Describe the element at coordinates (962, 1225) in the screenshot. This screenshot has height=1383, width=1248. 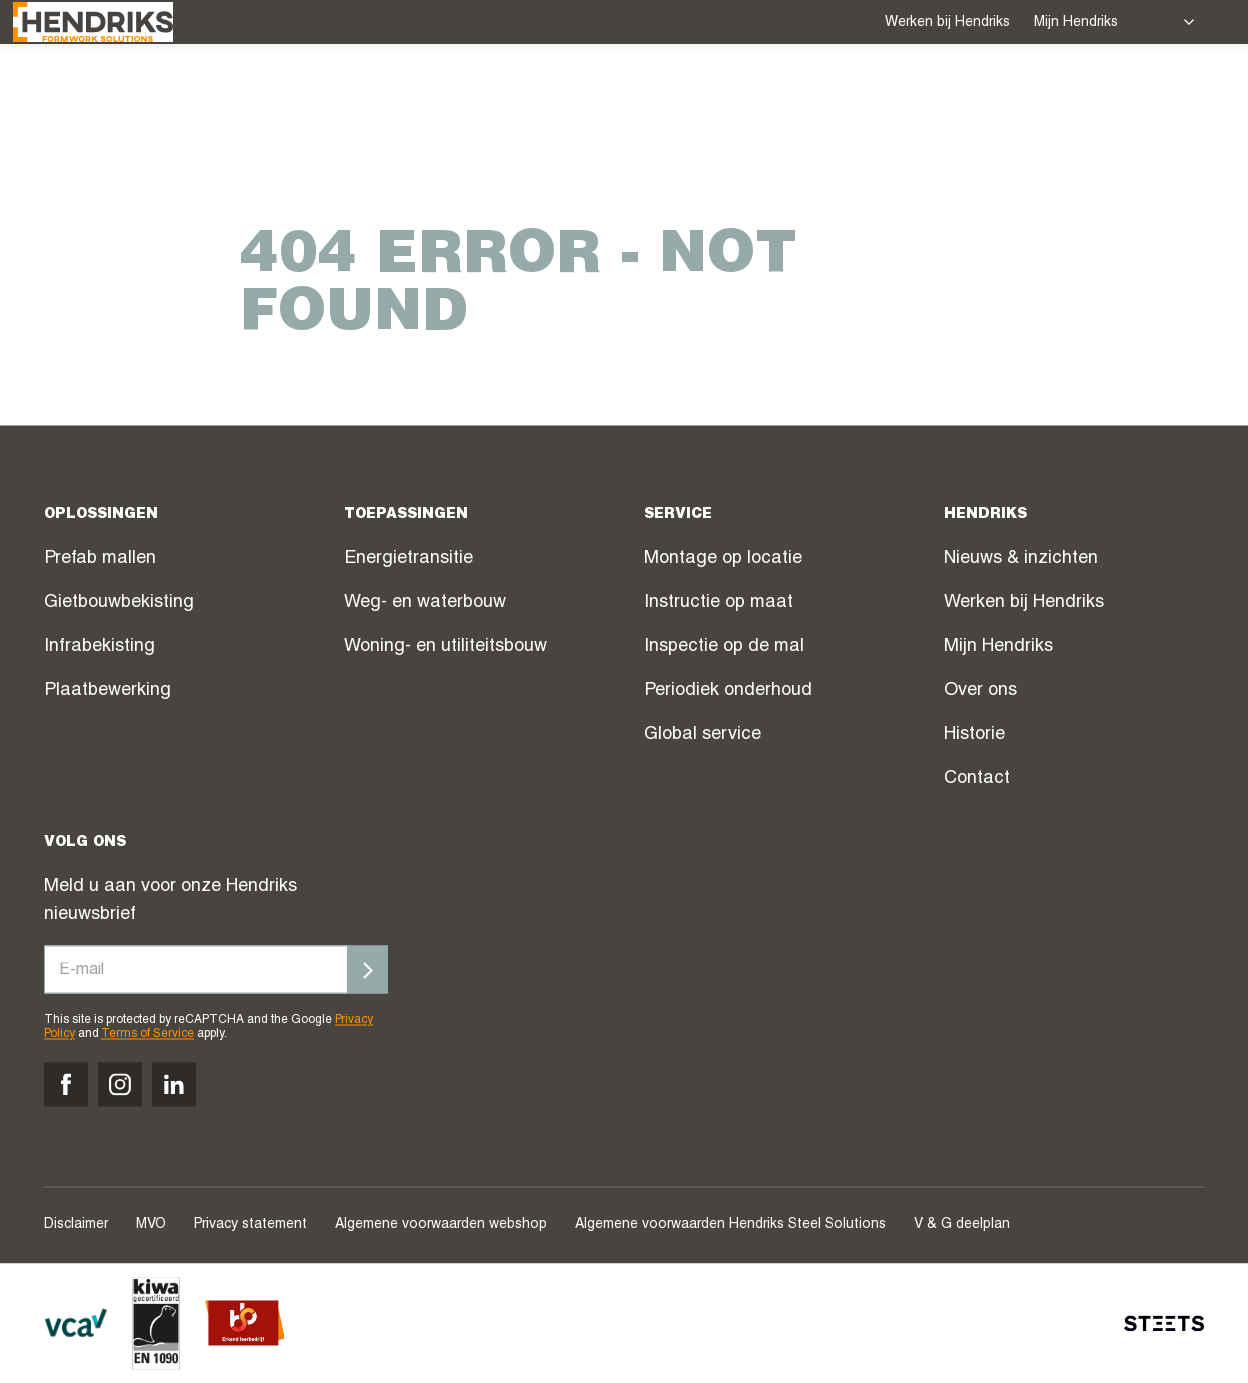
I see `V & G deelplan` at that location.